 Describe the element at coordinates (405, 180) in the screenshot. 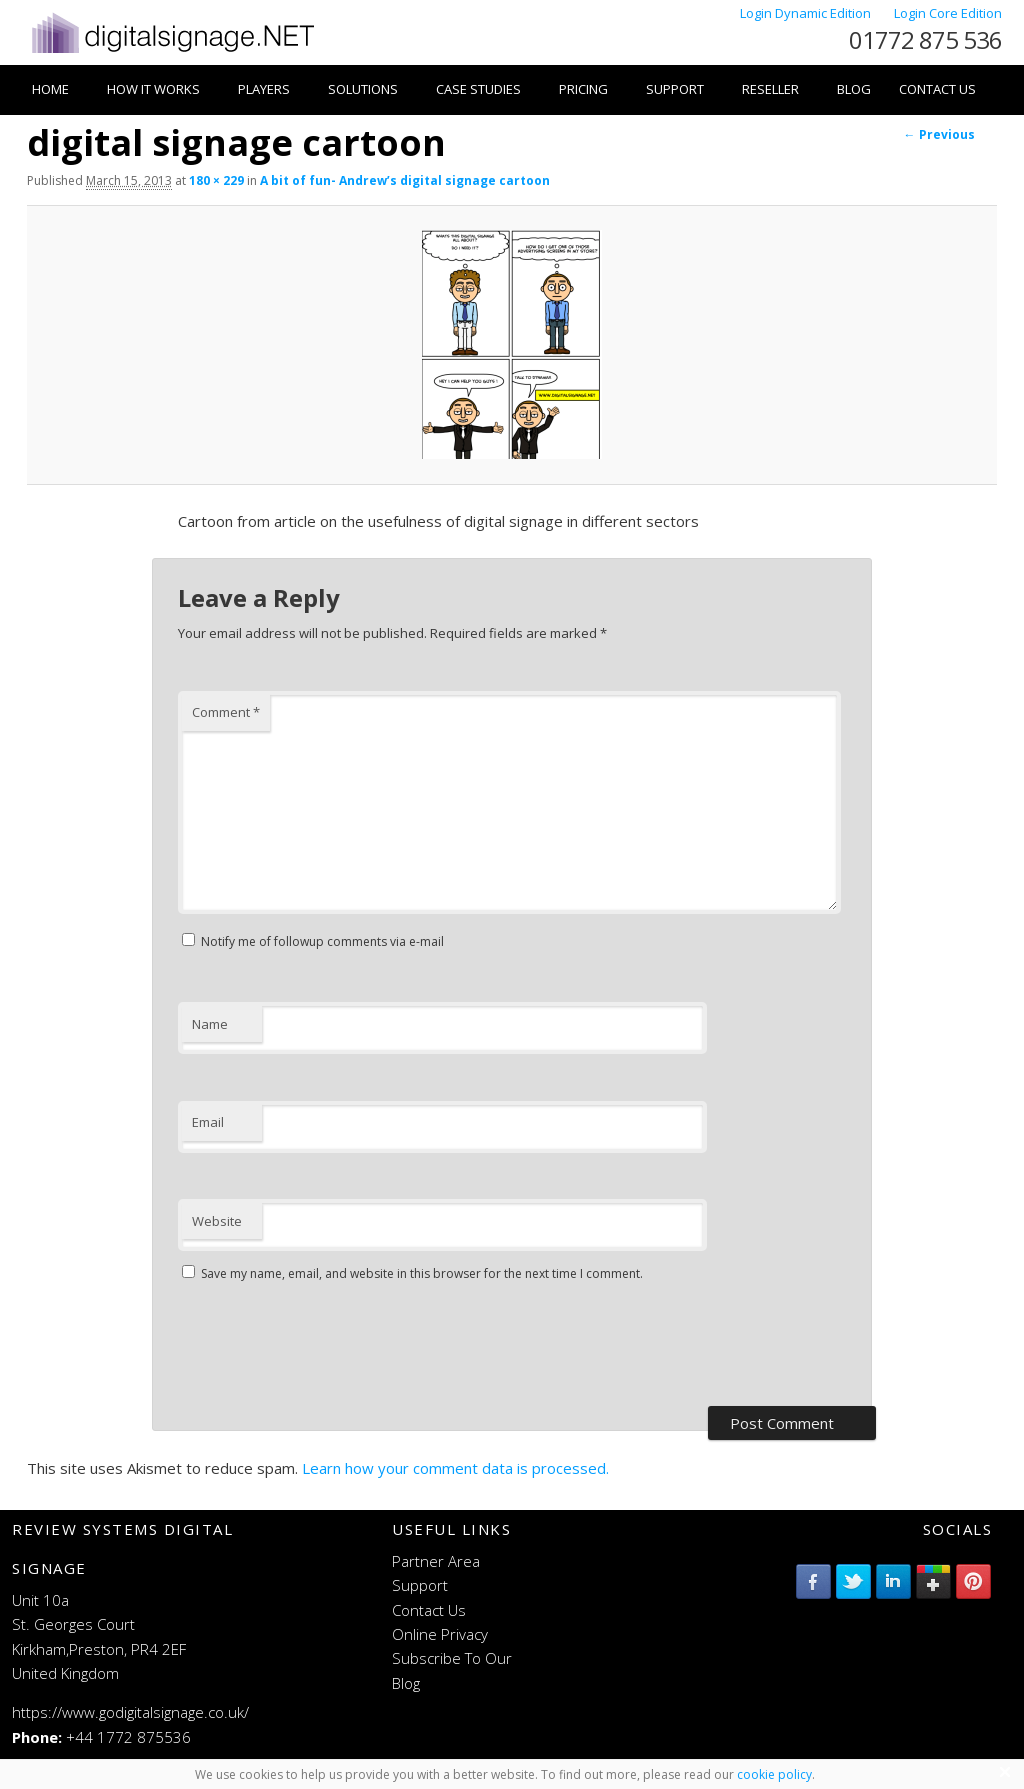

I see `A bit of fun- Andrew’s digital signage cartoon` at that location.